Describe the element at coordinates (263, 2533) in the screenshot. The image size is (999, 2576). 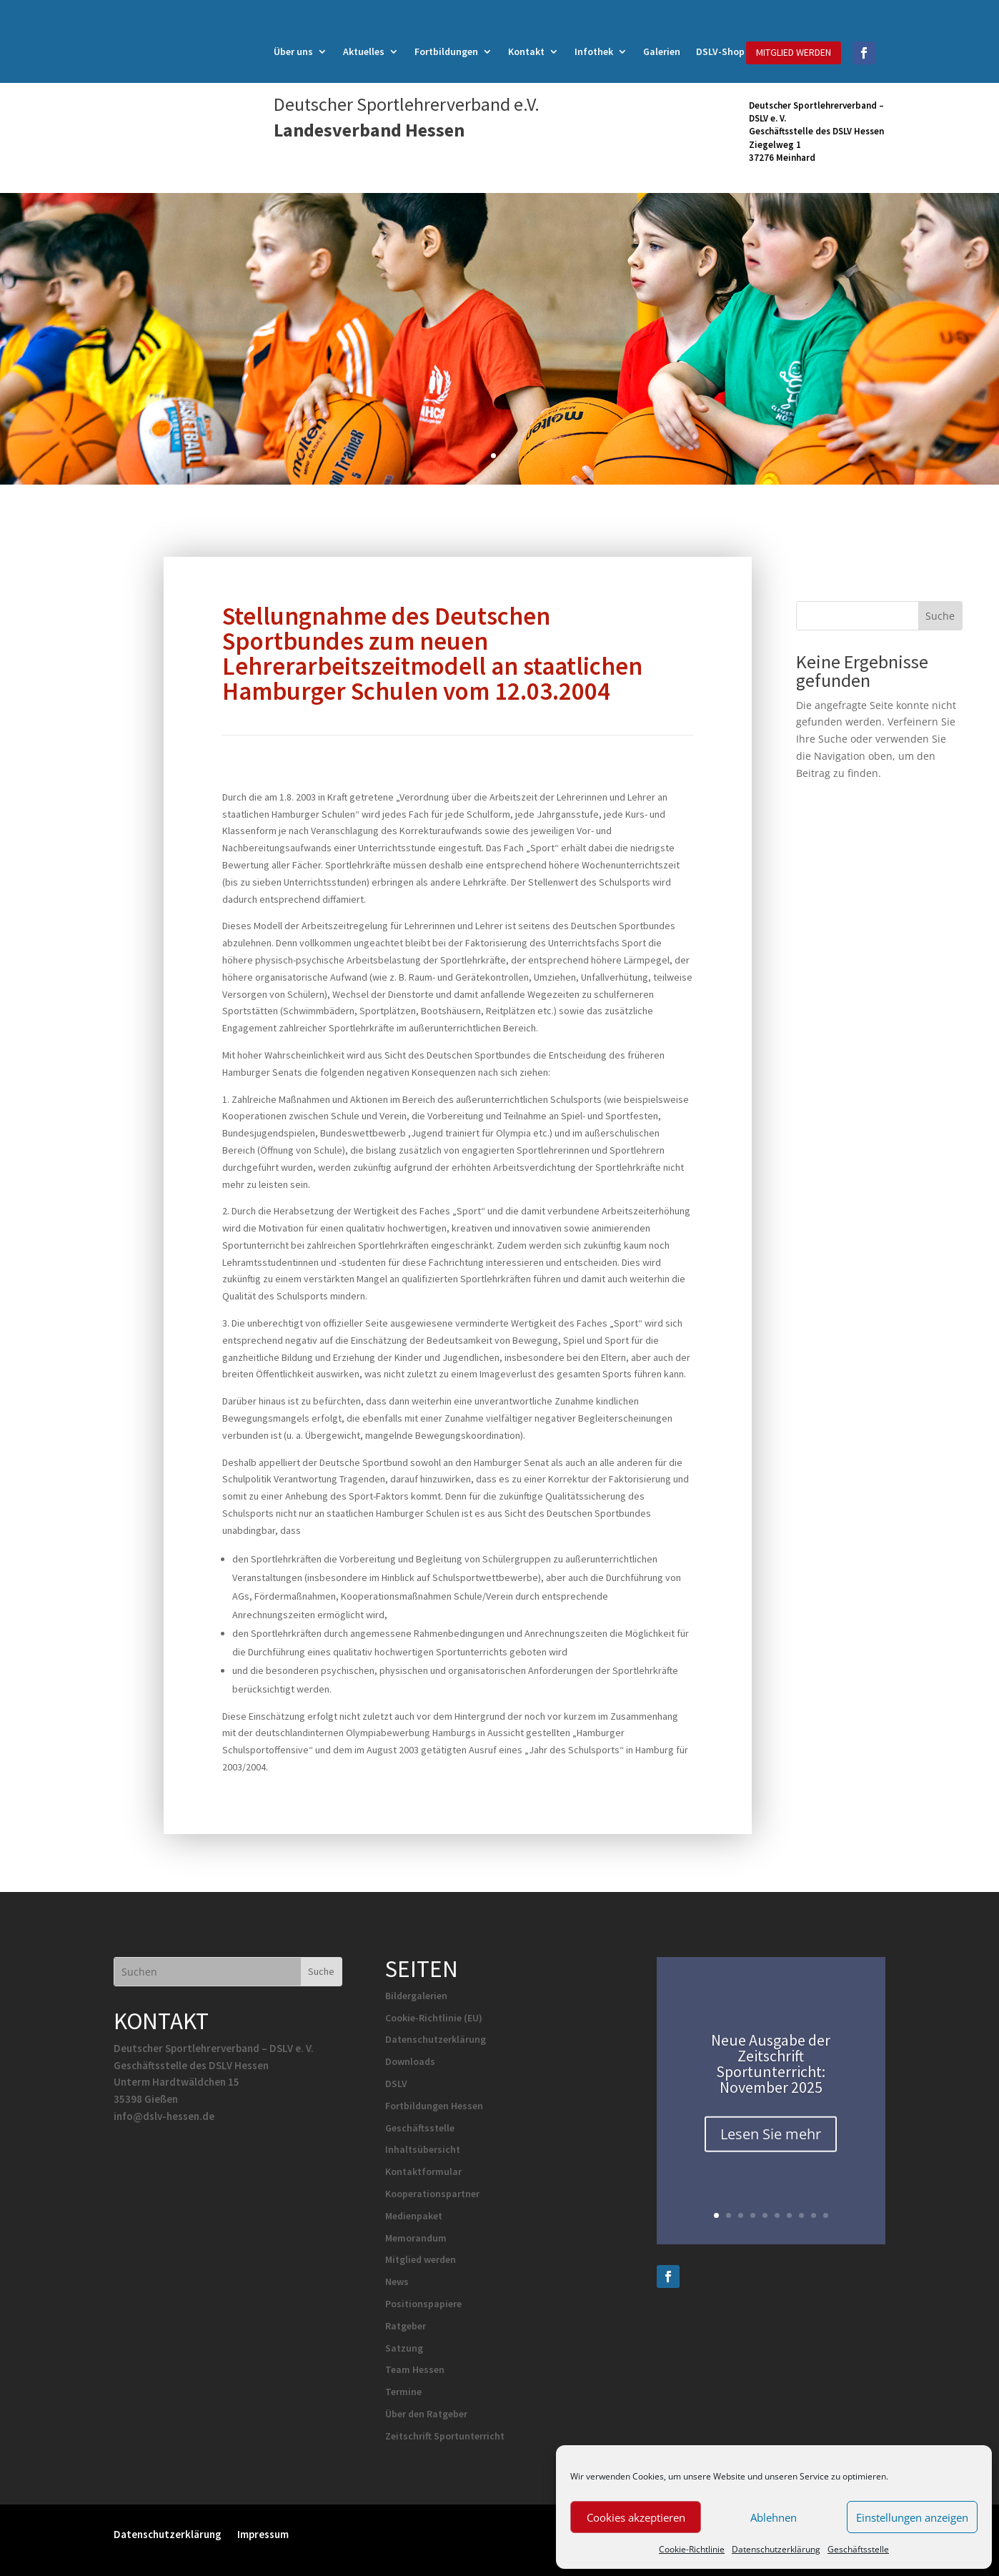
I see `Impressum` at that location.